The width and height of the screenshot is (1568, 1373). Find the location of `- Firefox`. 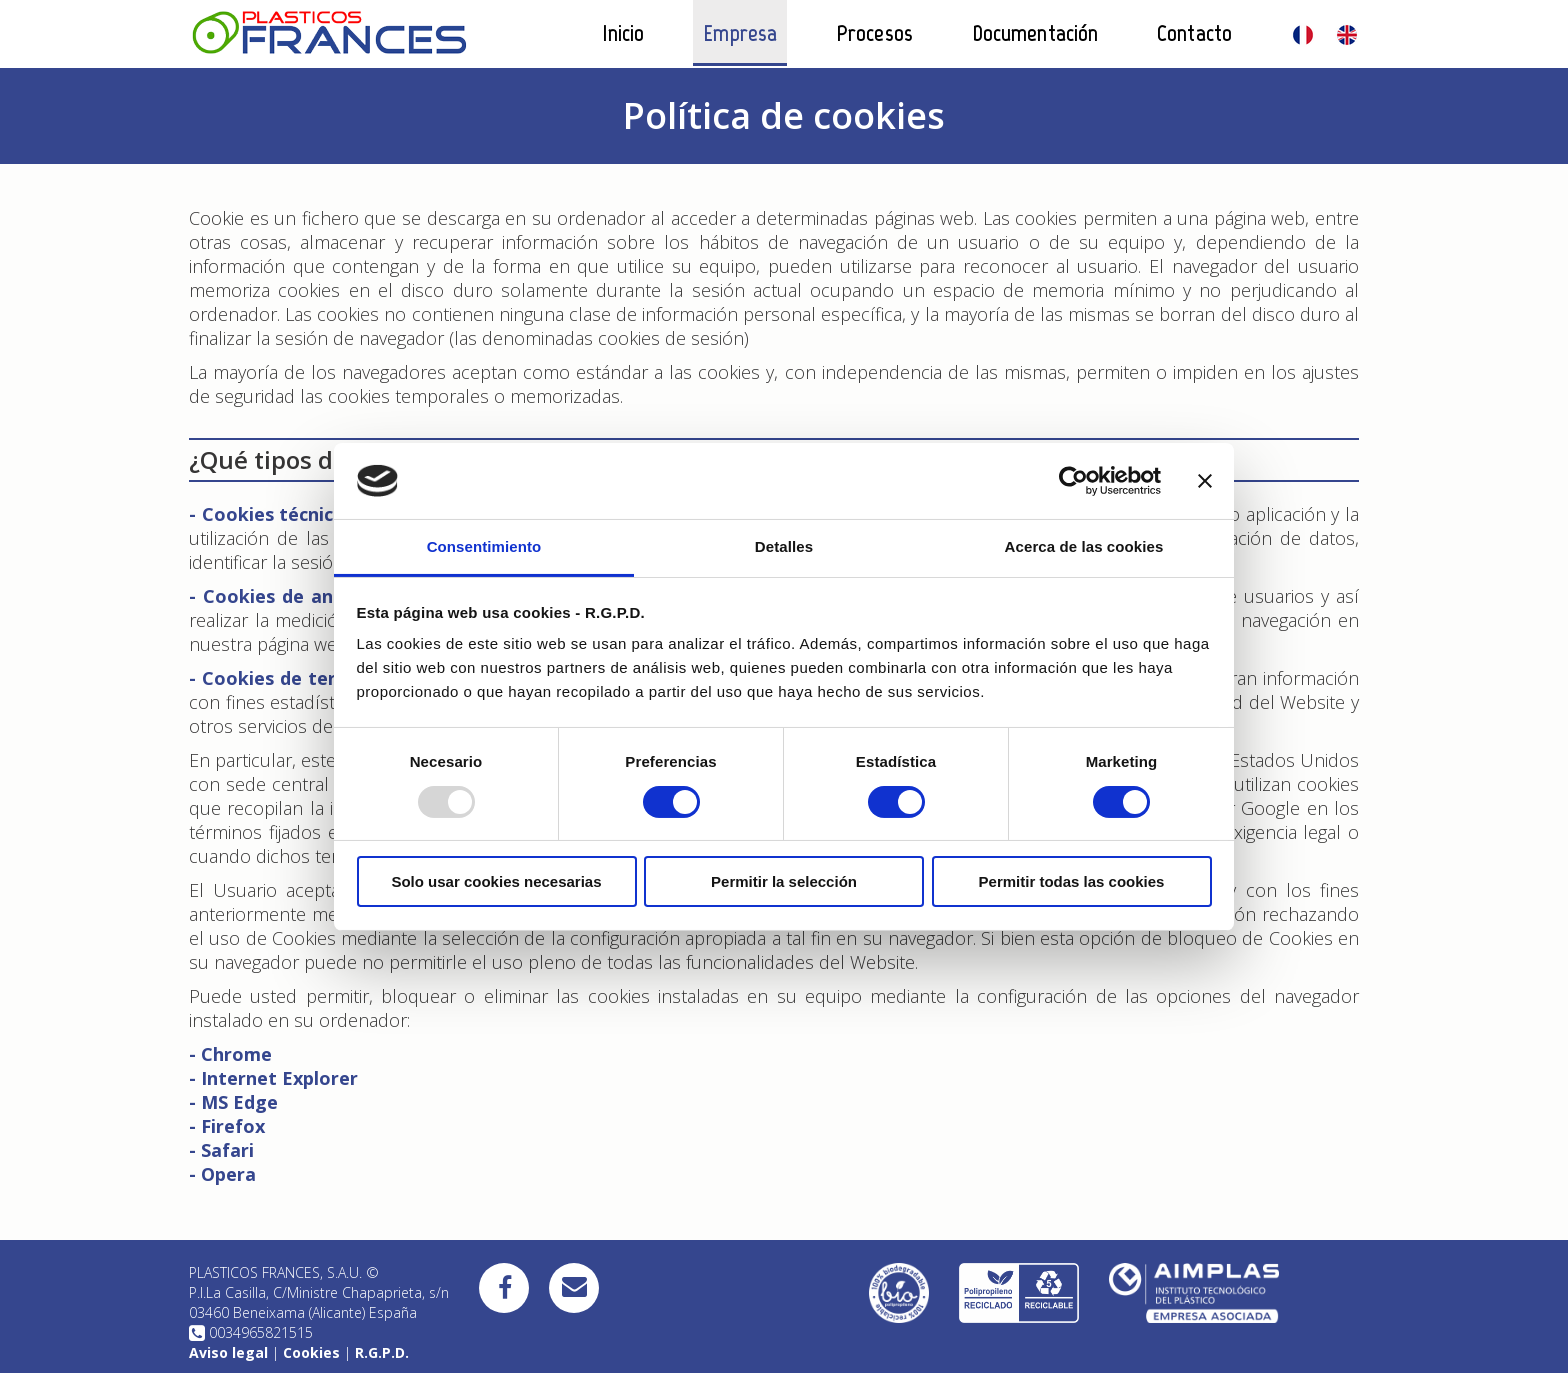

- Firefox is located at coordinates (227, 1126).